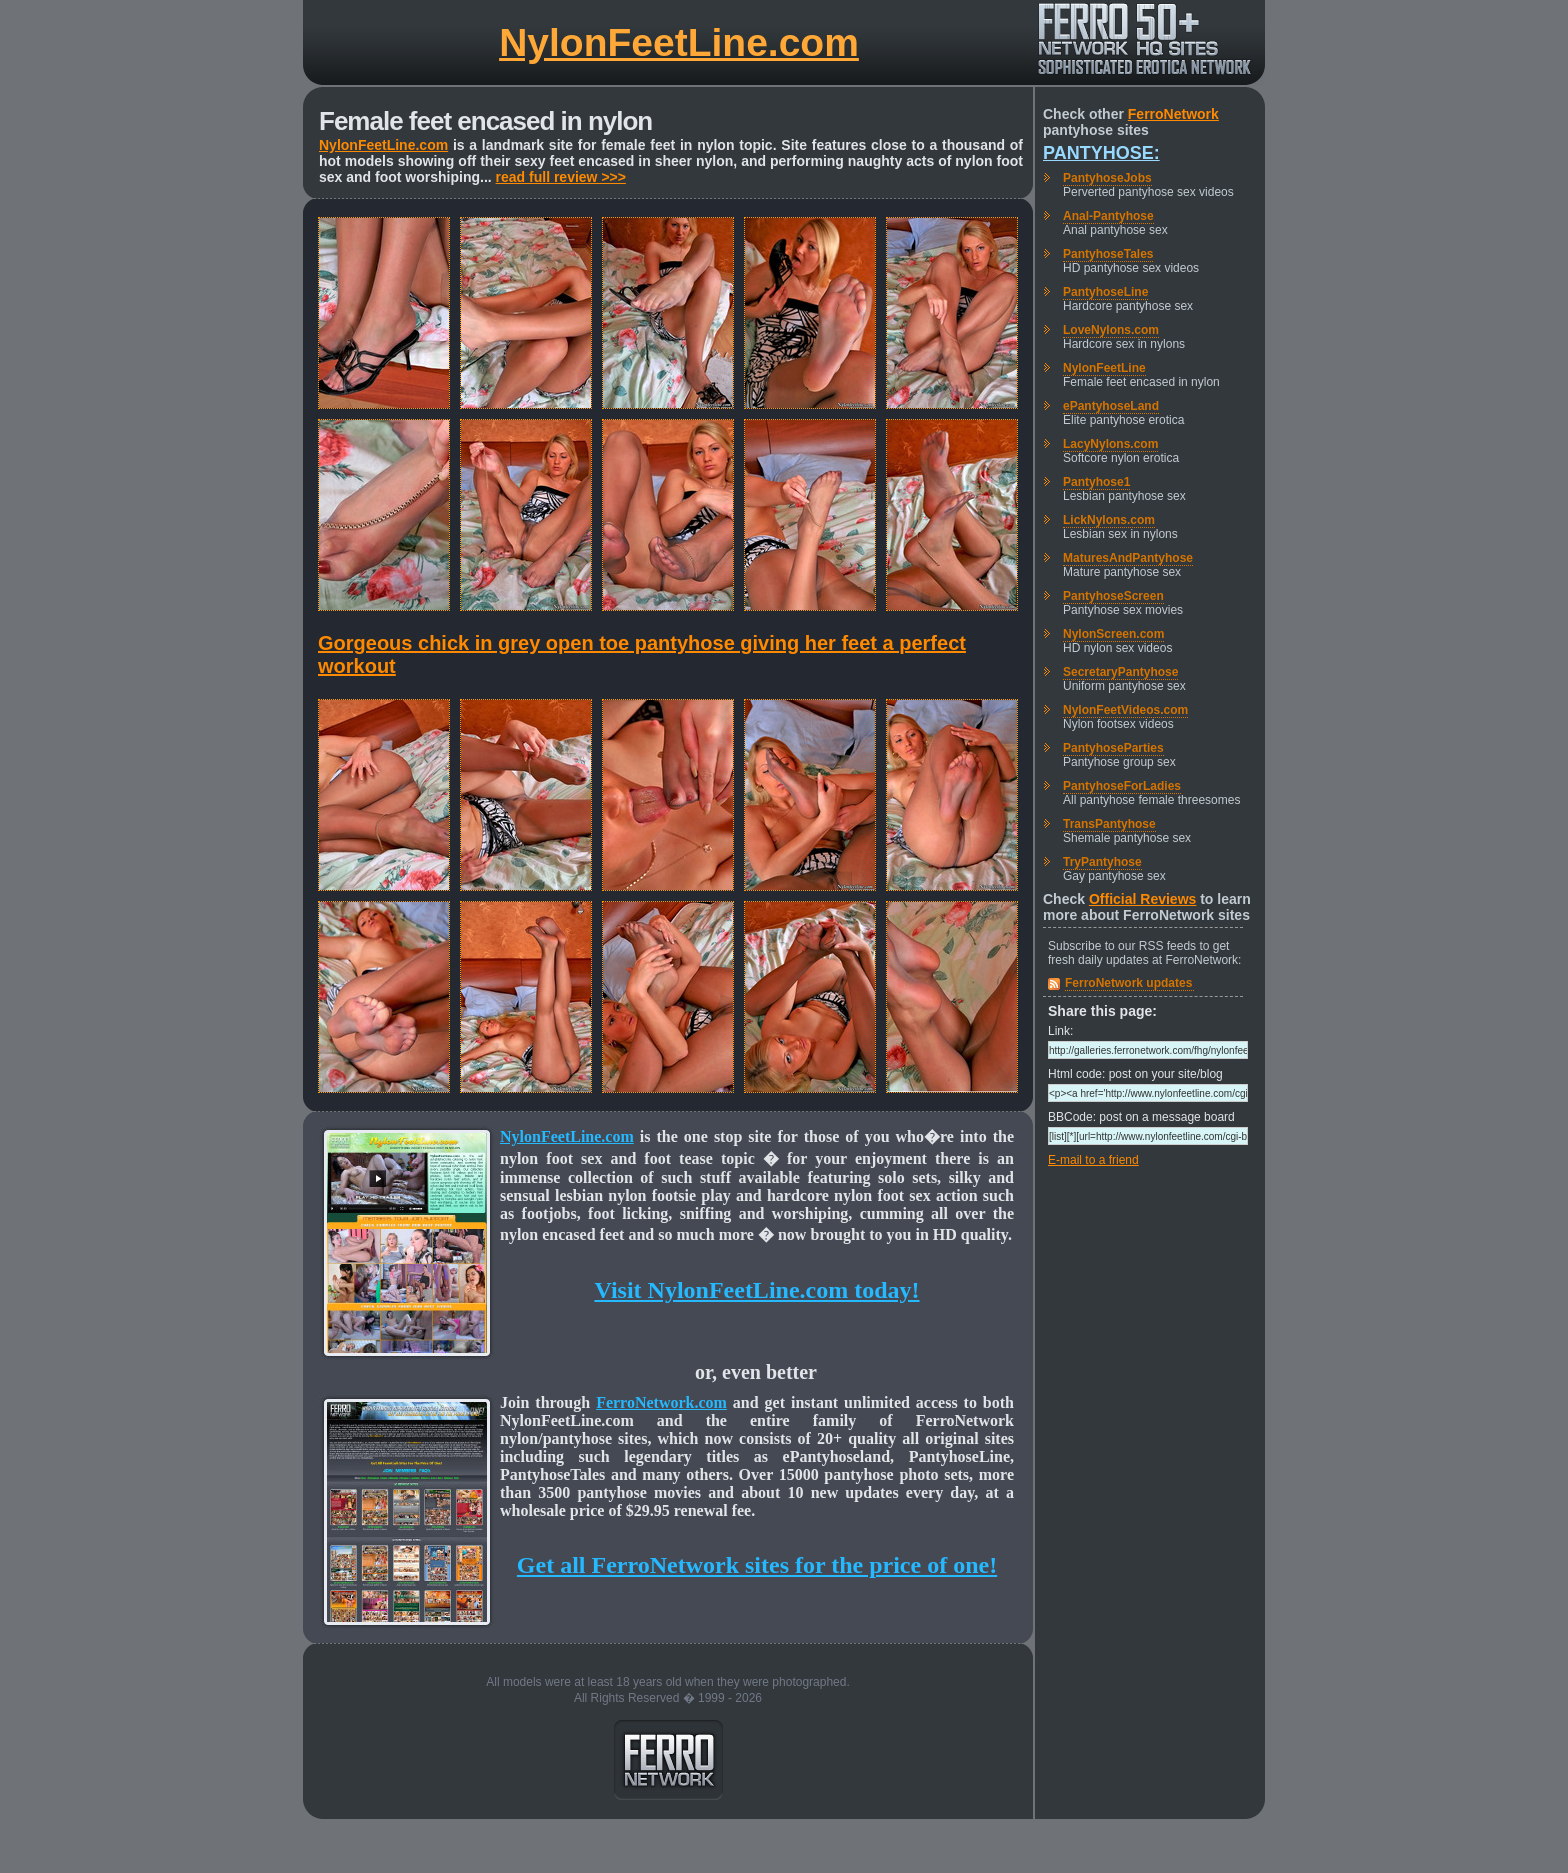 The height and width of the screenshot is (1873, 1568). Describe the element at coordinates (1109, 824) in the screenshot. I see `TransPantyhose` at that location.